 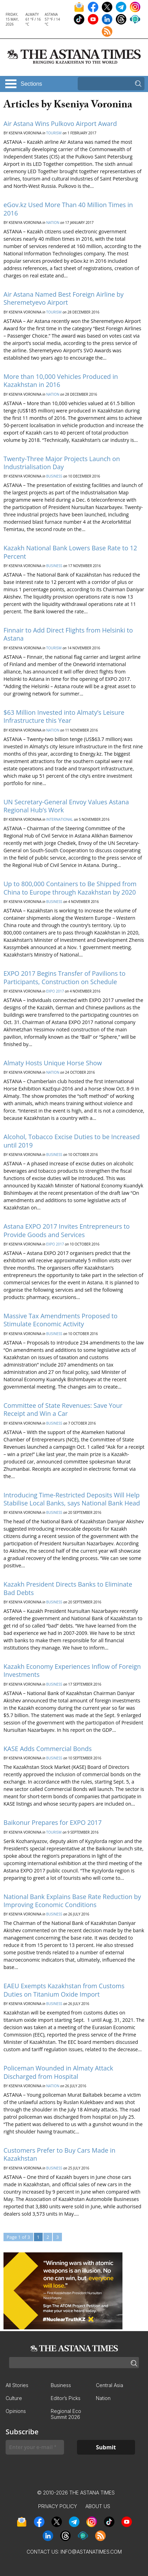 I want to click on Policeman Wounded in Almaty Attack Discharged from Hospital, so click(x=58, y=2072).